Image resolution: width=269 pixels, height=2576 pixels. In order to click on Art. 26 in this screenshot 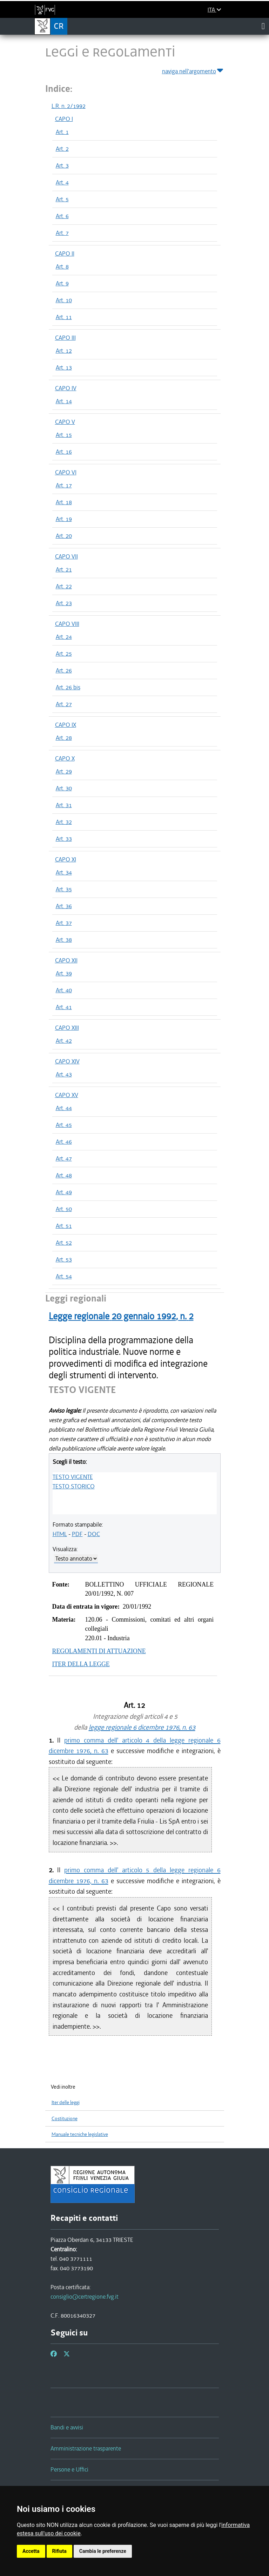, I will do `click(64, 670)`.